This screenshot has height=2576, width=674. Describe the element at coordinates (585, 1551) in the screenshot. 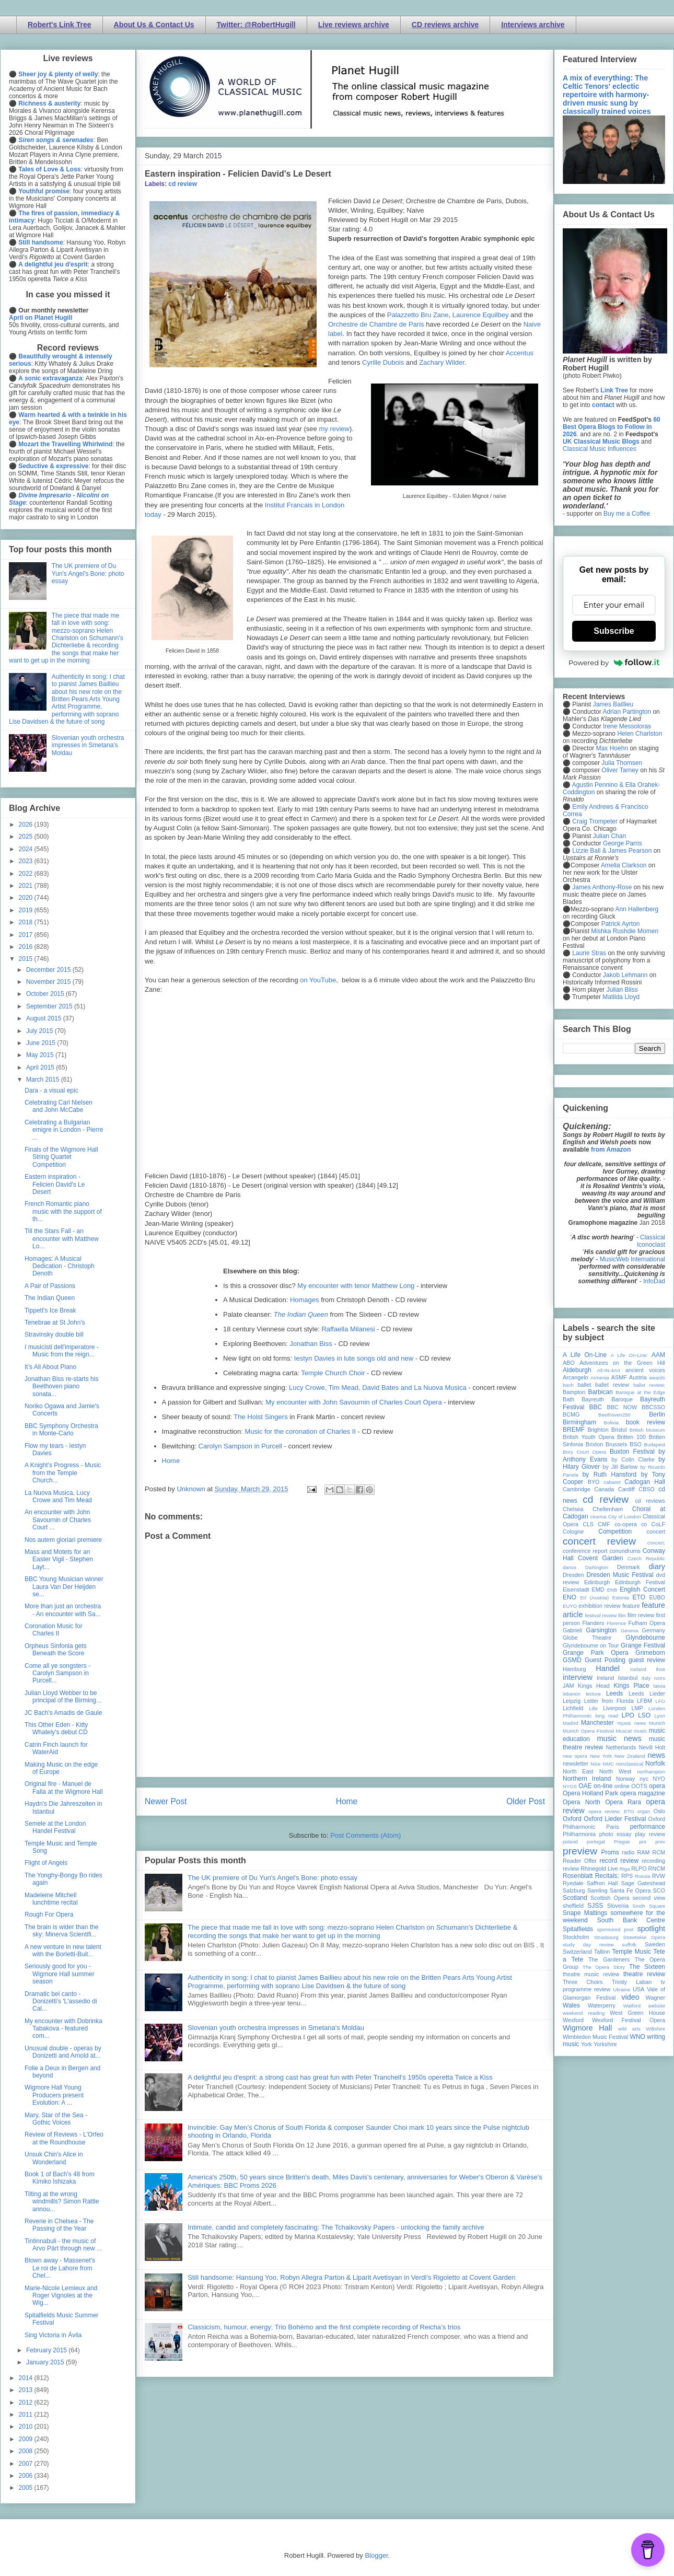

I see `conference report` at that location.